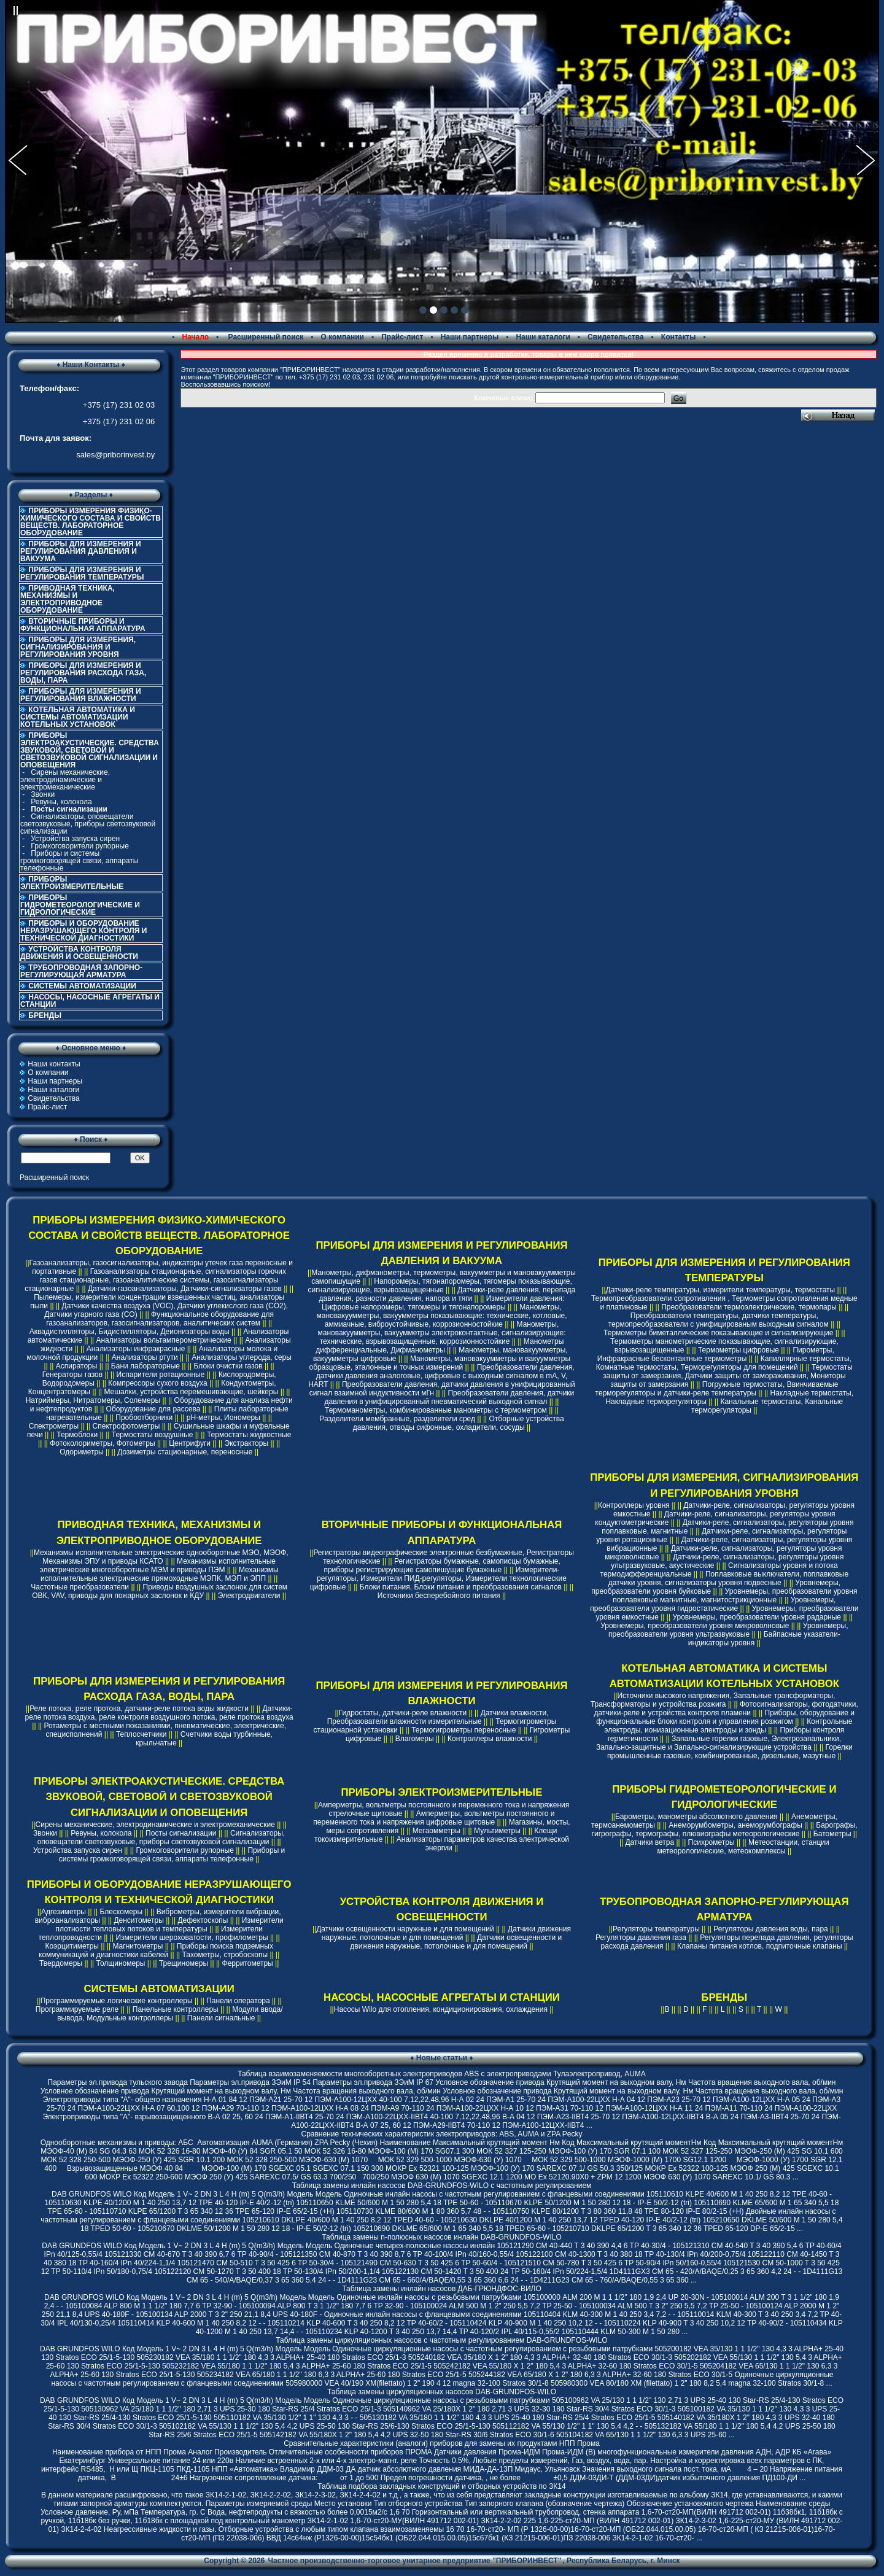 The image size is (884, 2576). Describe the element at coordinates (728, 1376) in the screenshot. I see `Термостаты защиты от замерзания, Датчики защиты от замораживания, Мониторы защиты от замерзания` at that location.